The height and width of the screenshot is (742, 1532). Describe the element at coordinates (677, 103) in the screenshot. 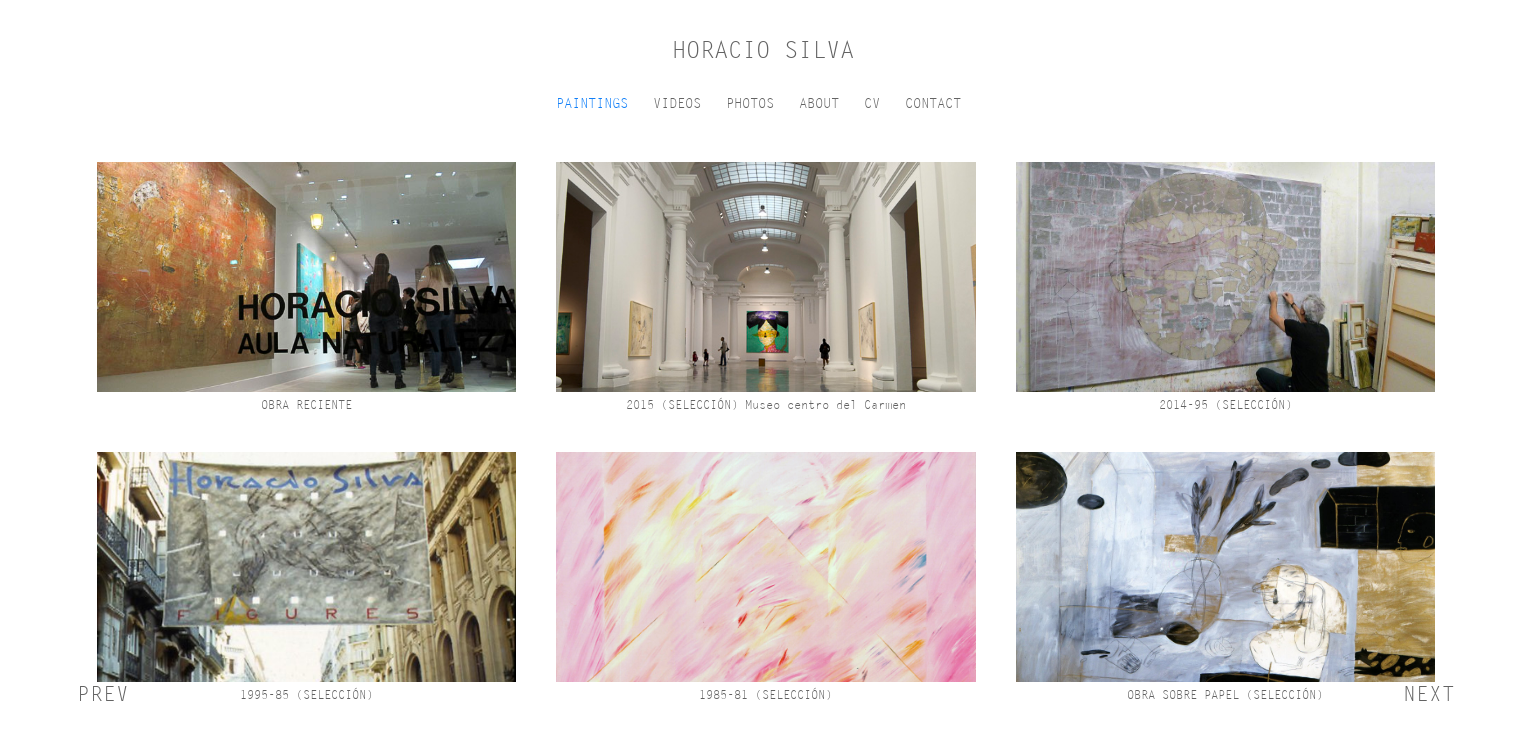

I see `VIDEOS` at that location.